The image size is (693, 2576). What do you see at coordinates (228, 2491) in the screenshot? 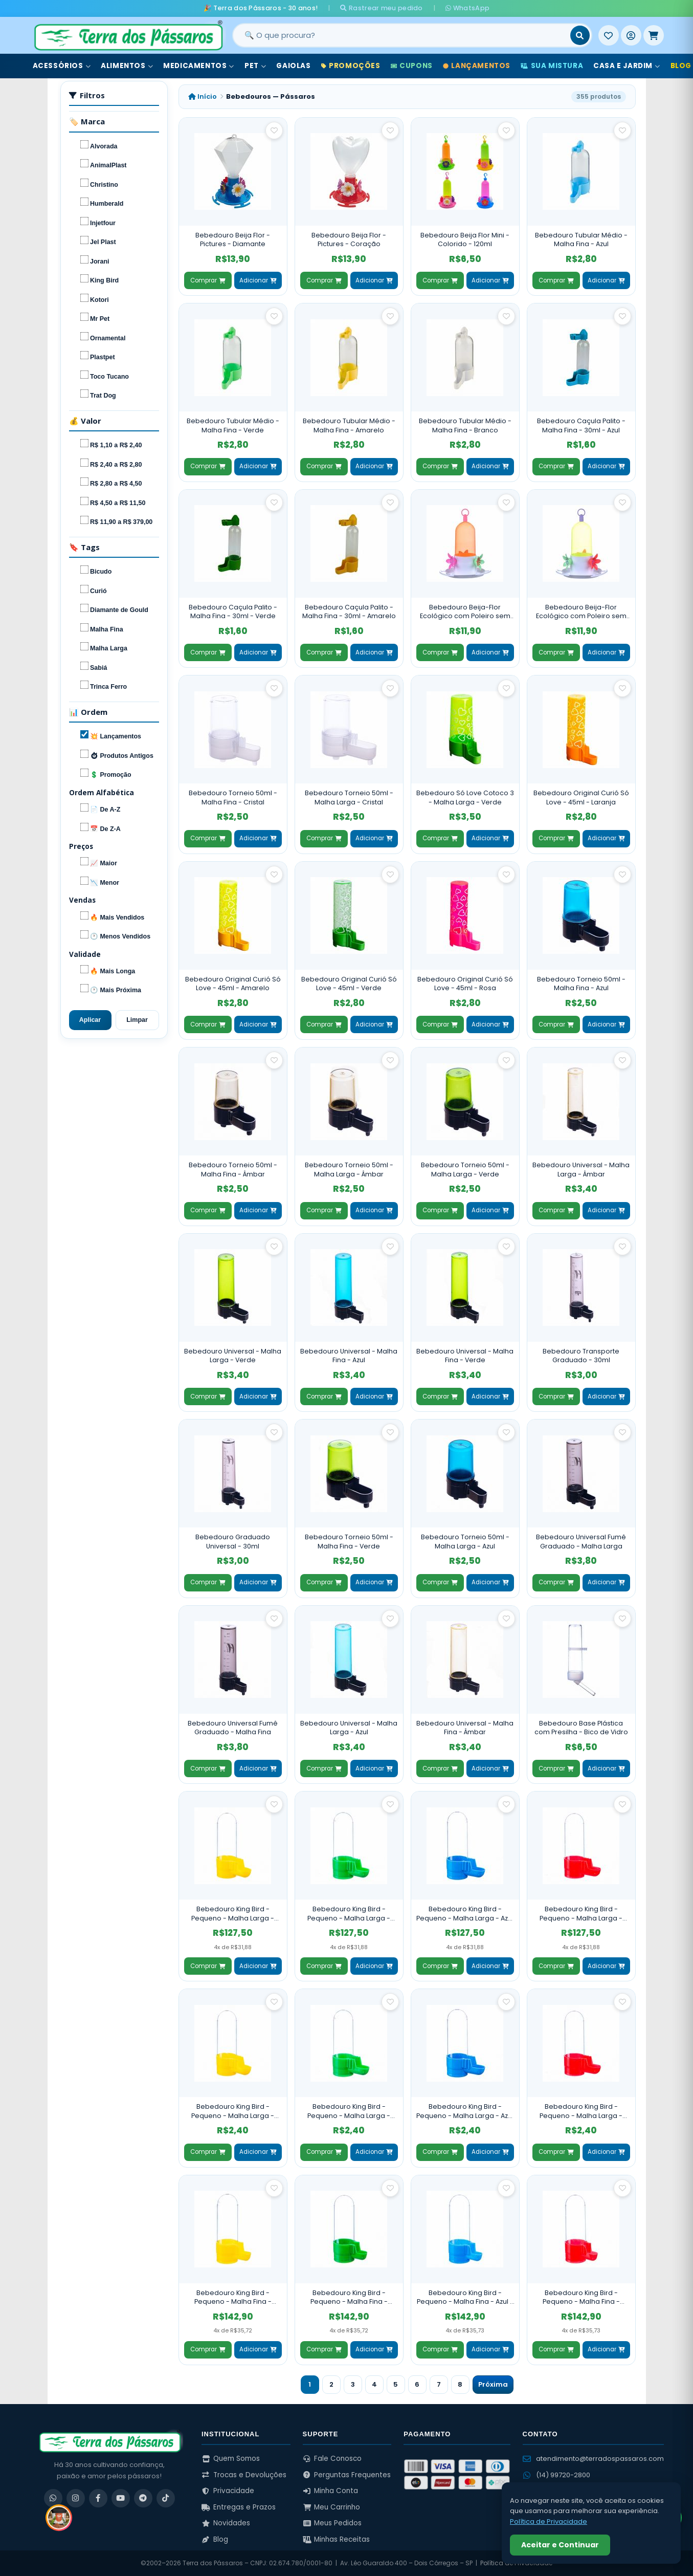
I see `Privacidade` at bounding box center [228, 2491].